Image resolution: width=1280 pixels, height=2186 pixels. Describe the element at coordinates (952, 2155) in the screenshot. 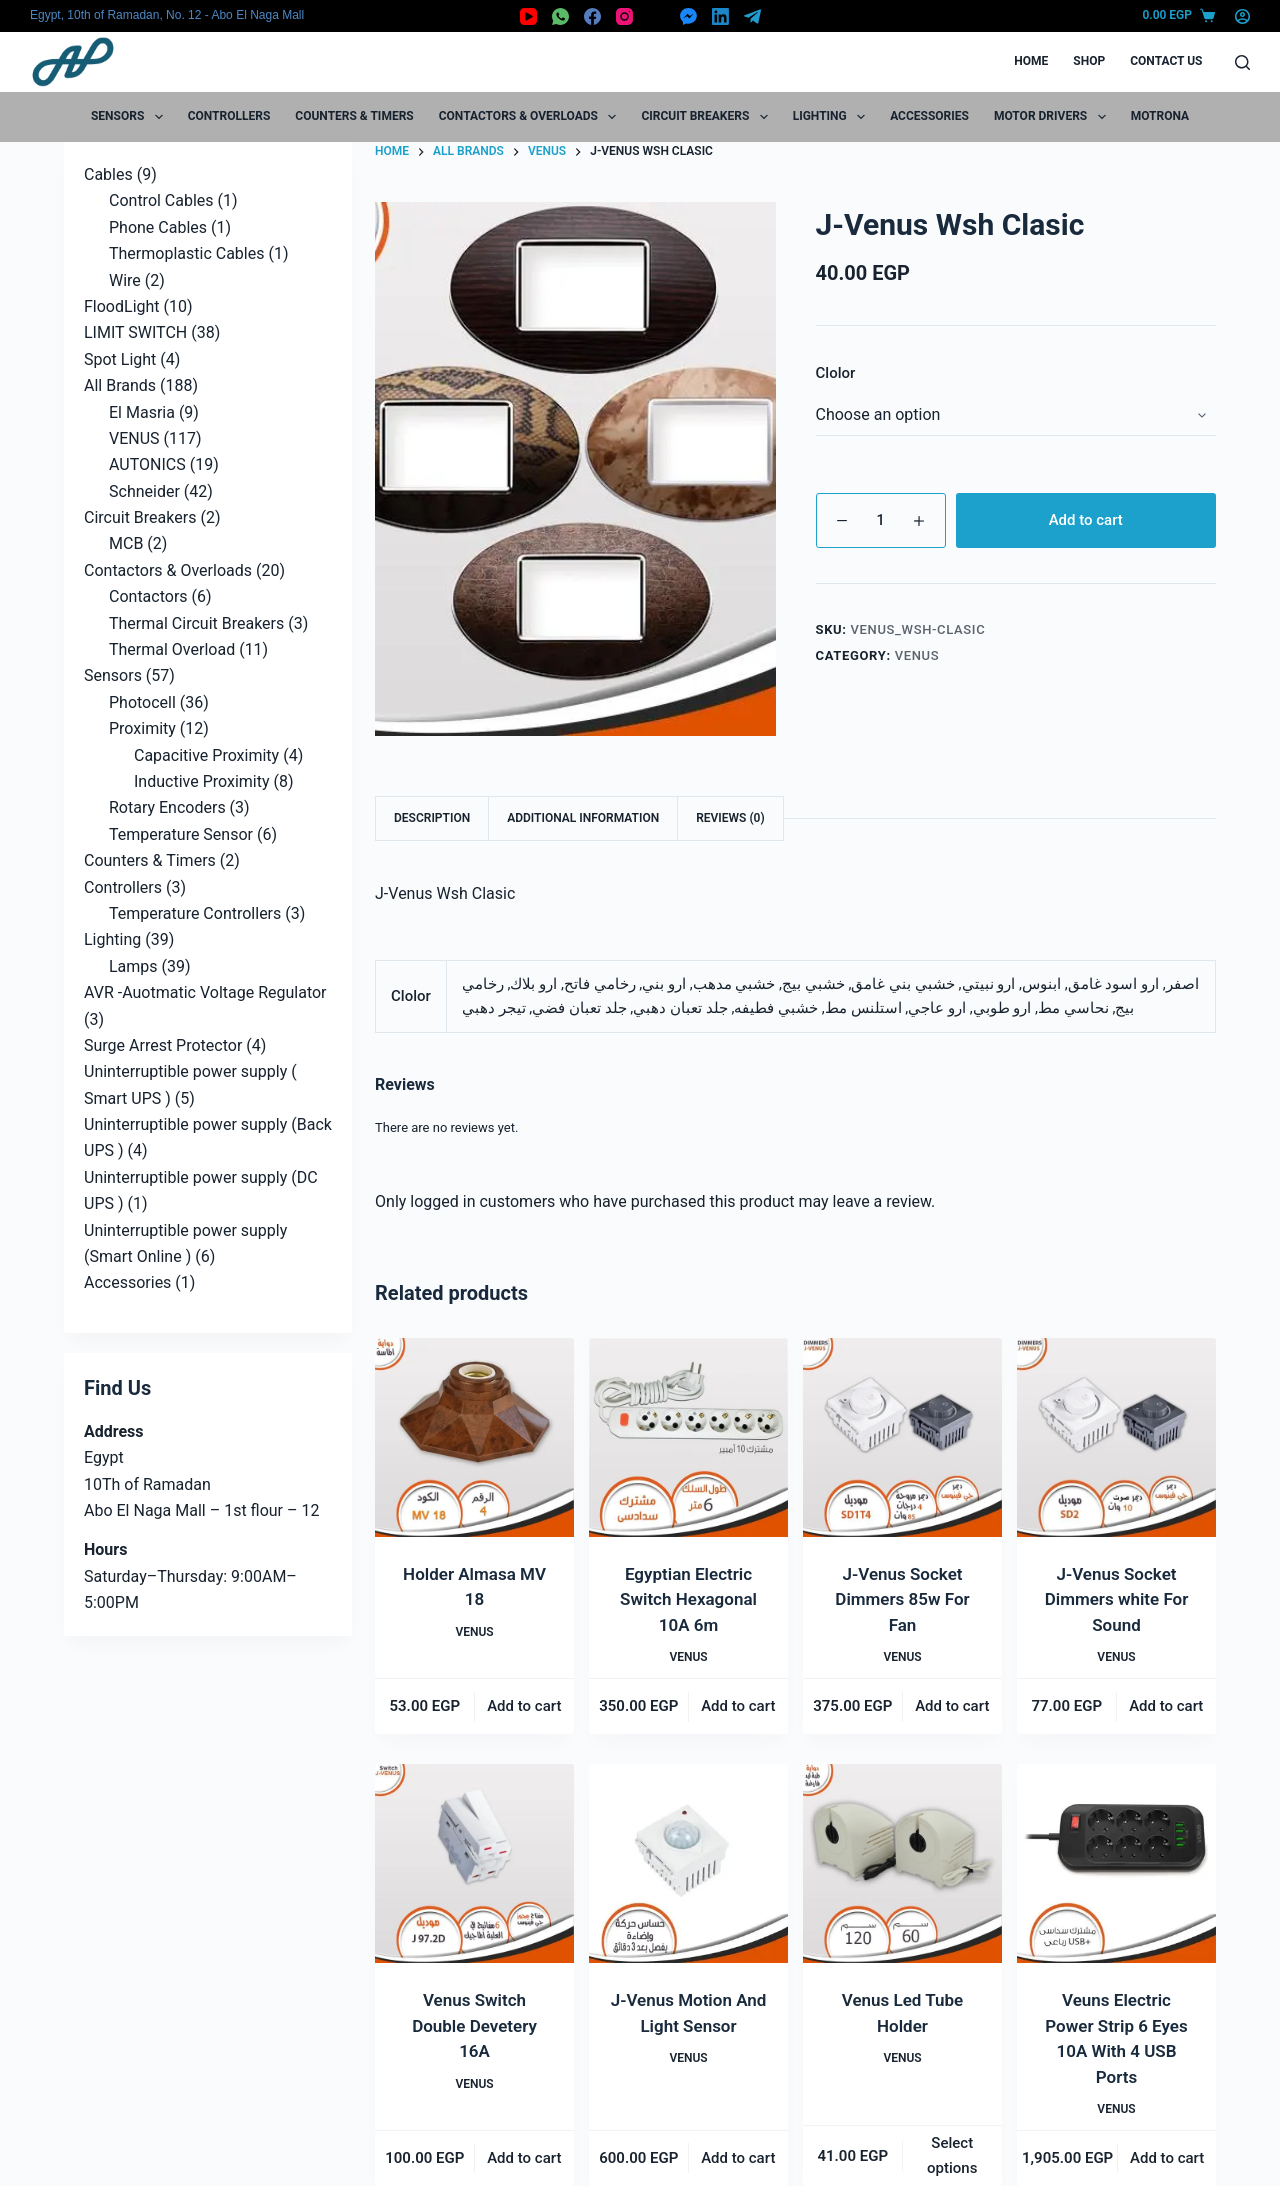

I see `Select options [Select options for “Venus Led Tube Holder”]` at that location.